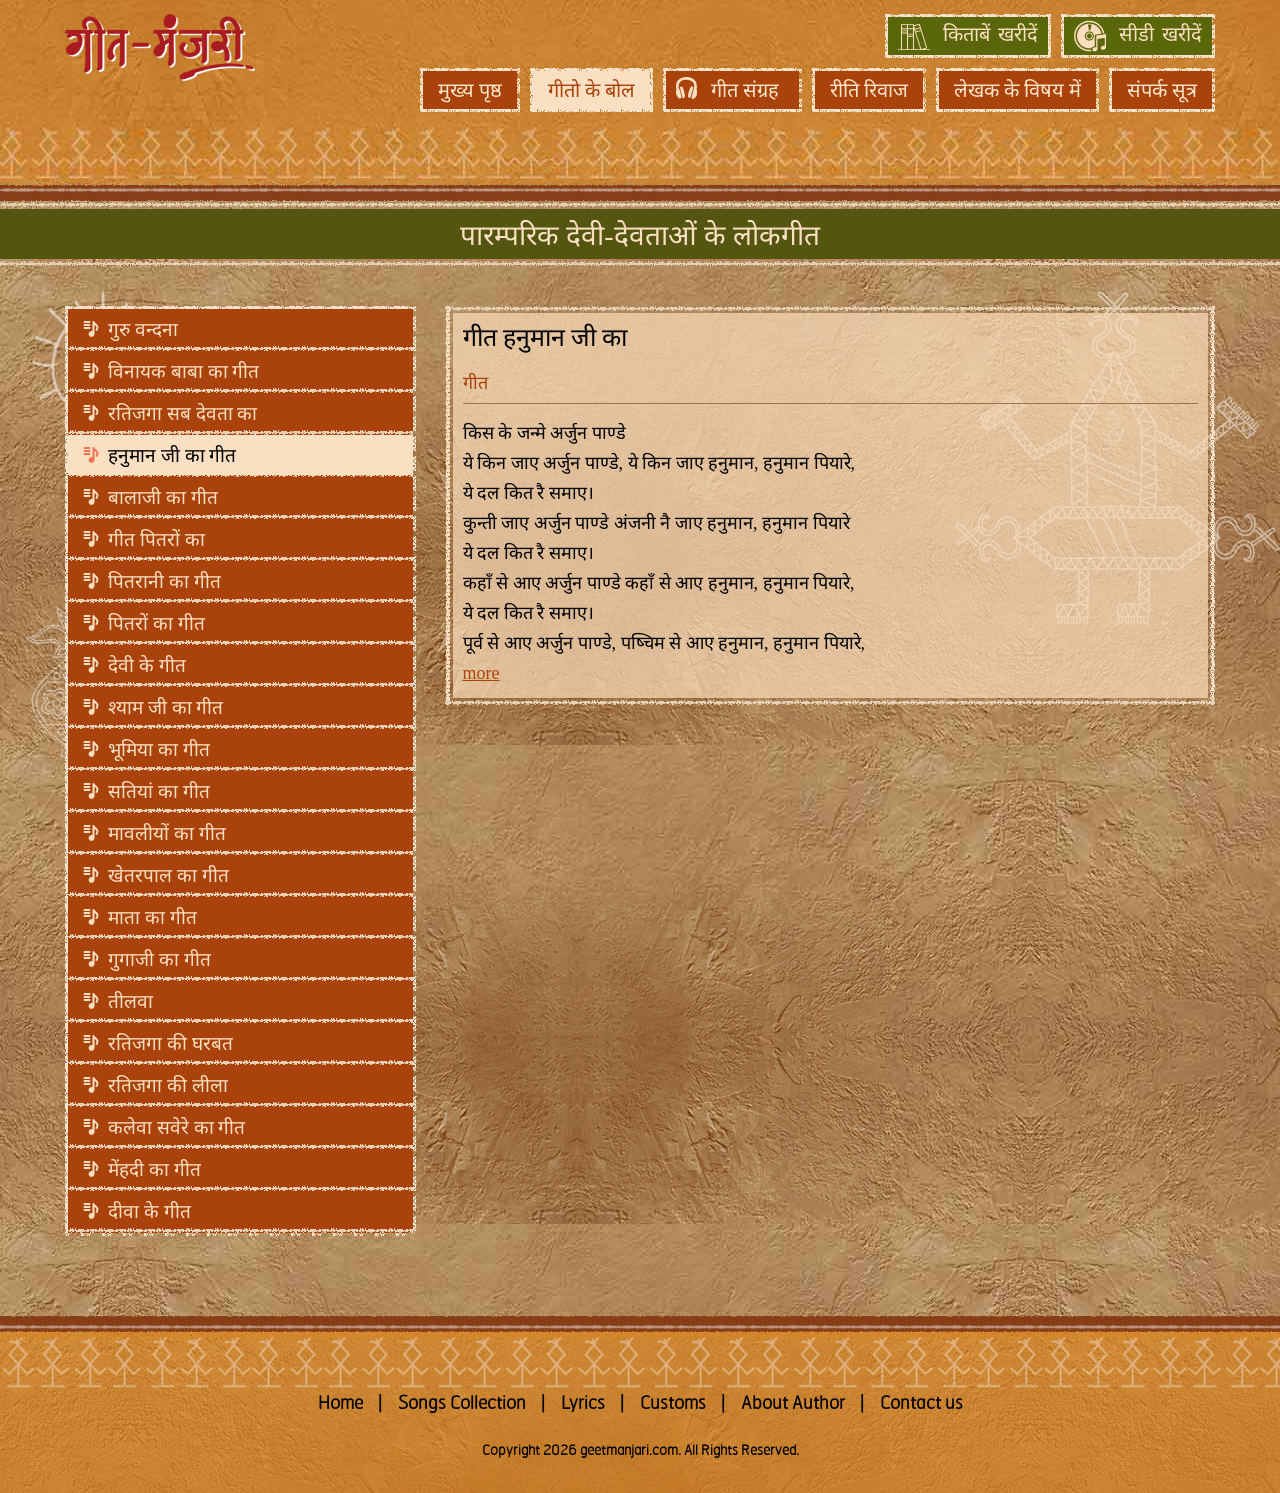  I want to click on Home, so click(340, 1404).